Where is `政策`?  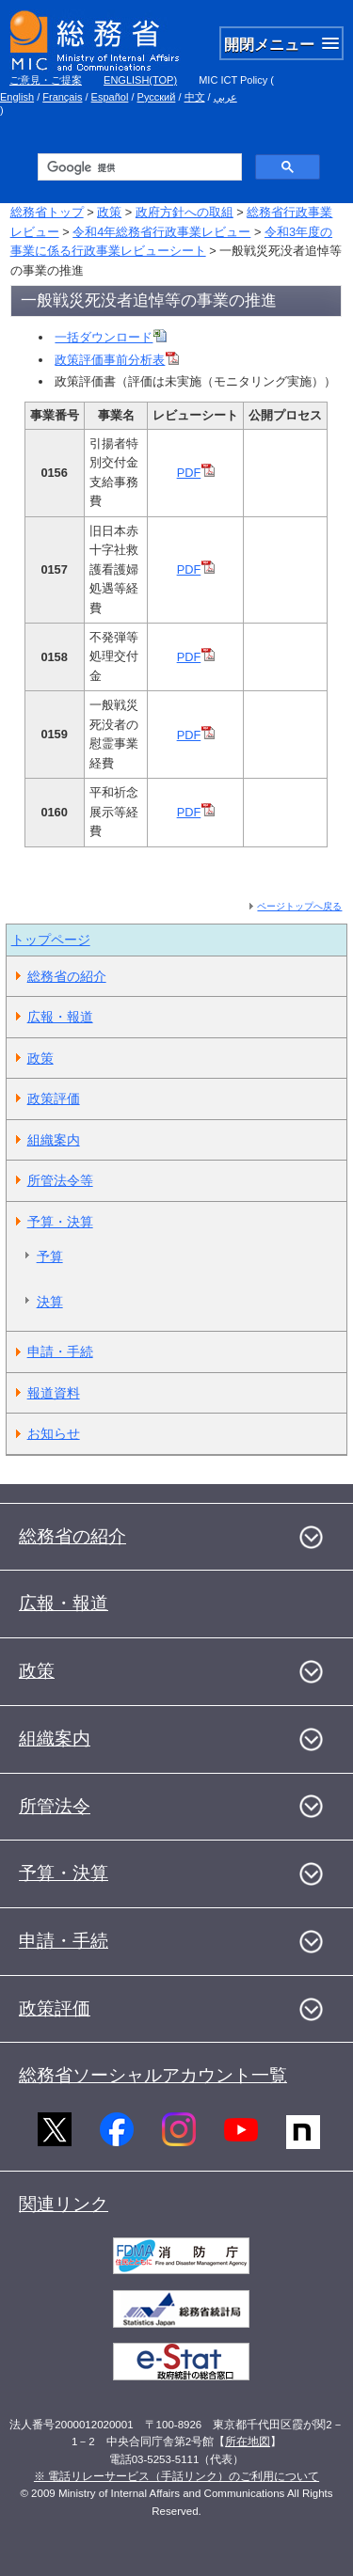
政策 is located at coordinates (109, 212).